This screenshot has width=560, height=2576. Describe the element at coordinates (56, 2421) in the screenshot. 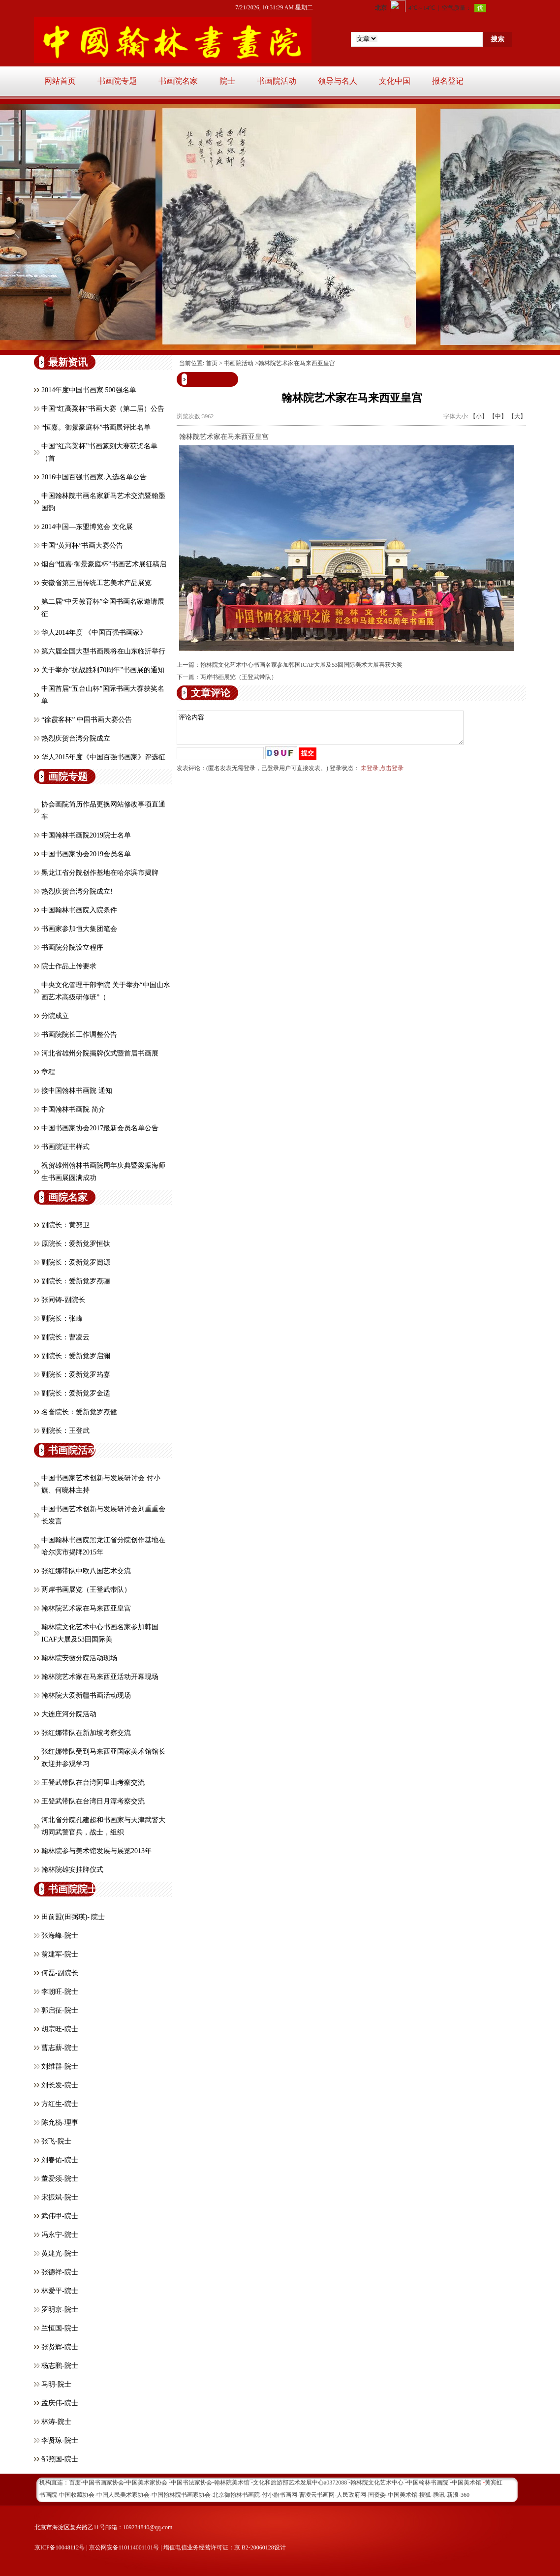

I see `林涛-院士` at that location.